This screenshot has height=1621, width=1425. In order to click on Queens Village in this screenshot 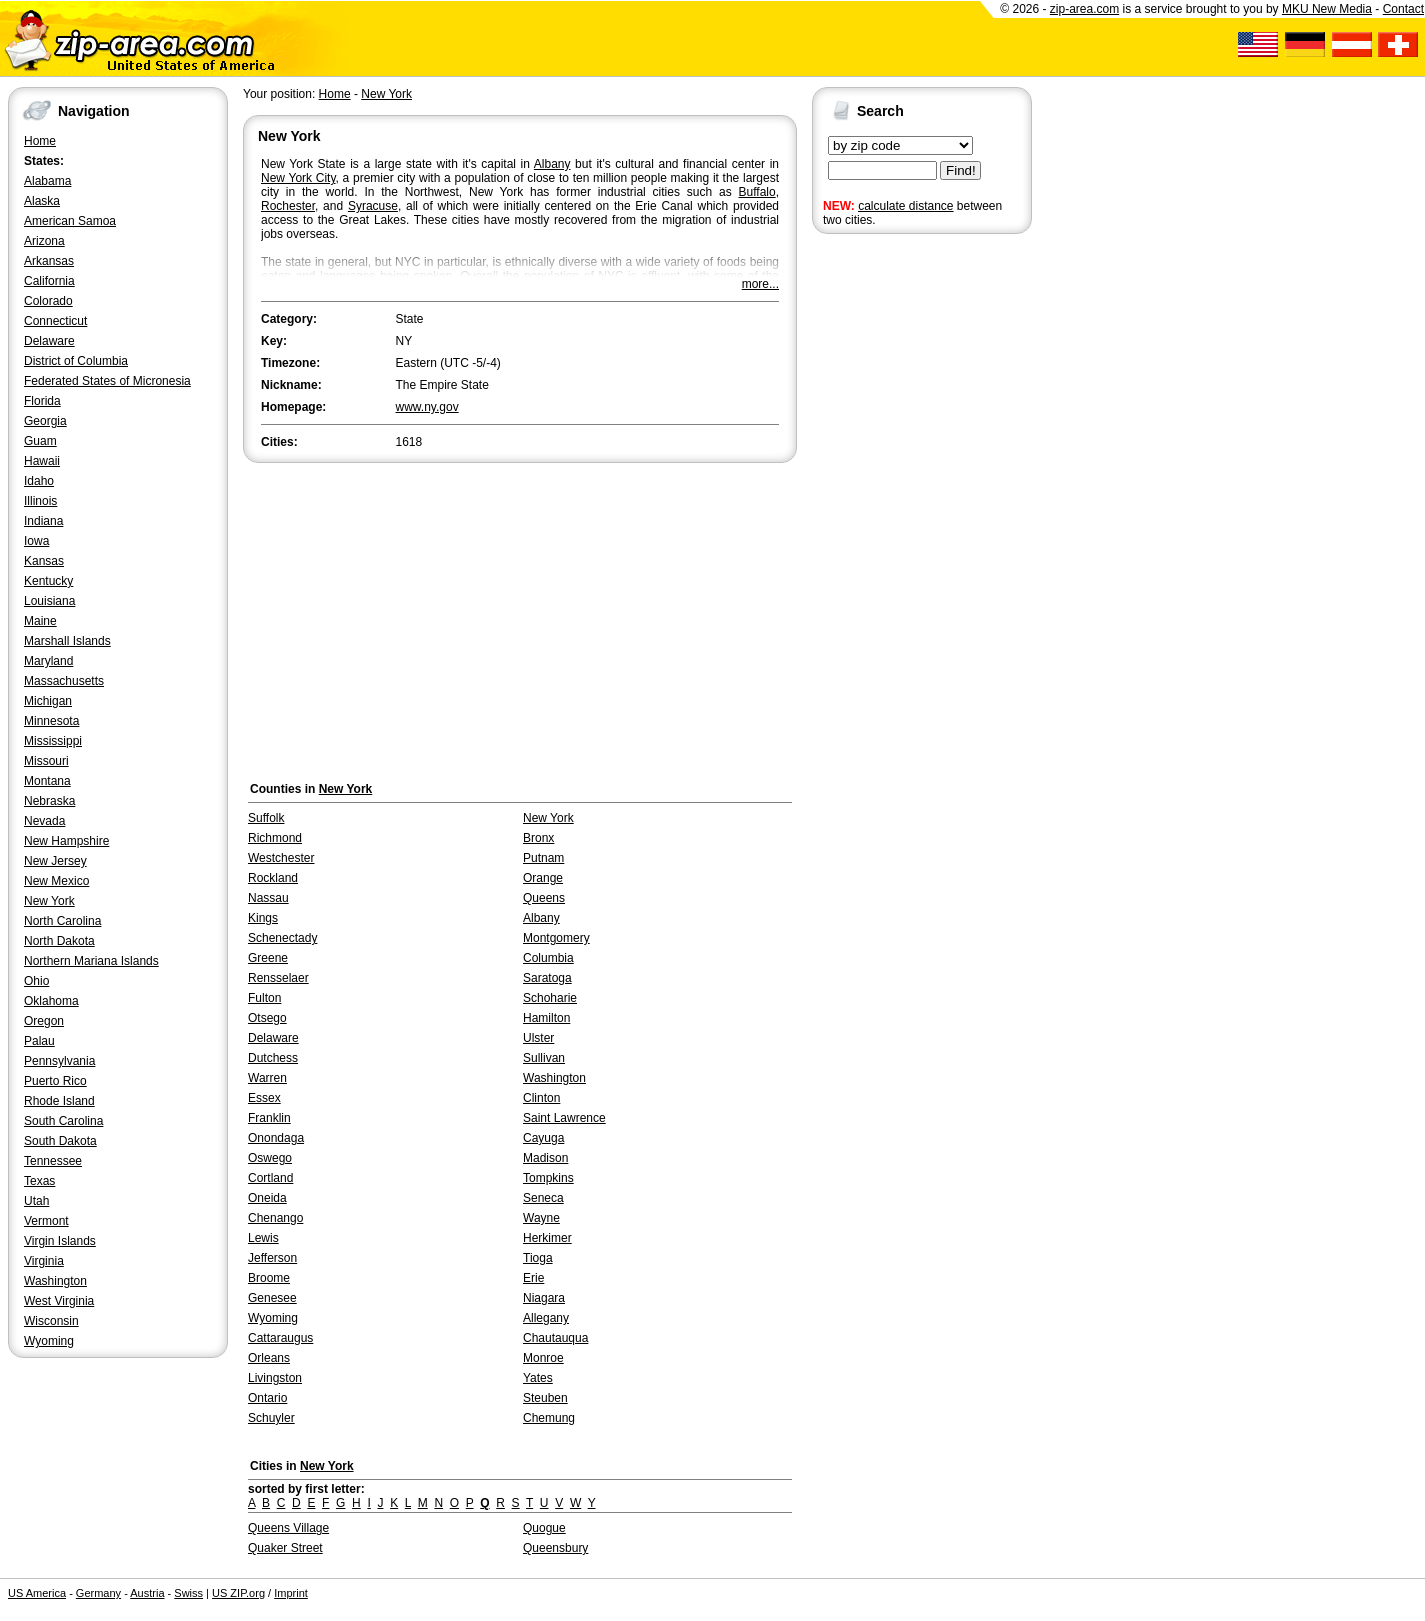, I will do `click(288, 1528)`.